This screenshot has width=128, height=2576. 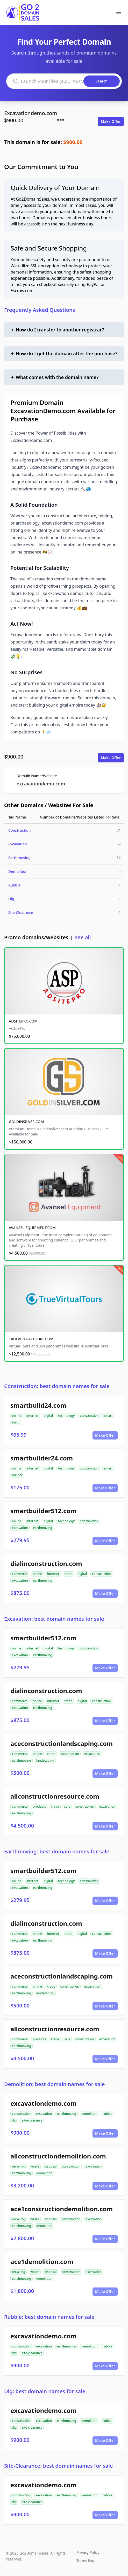 I want to click on commerce, so click(x=19, y=1574).